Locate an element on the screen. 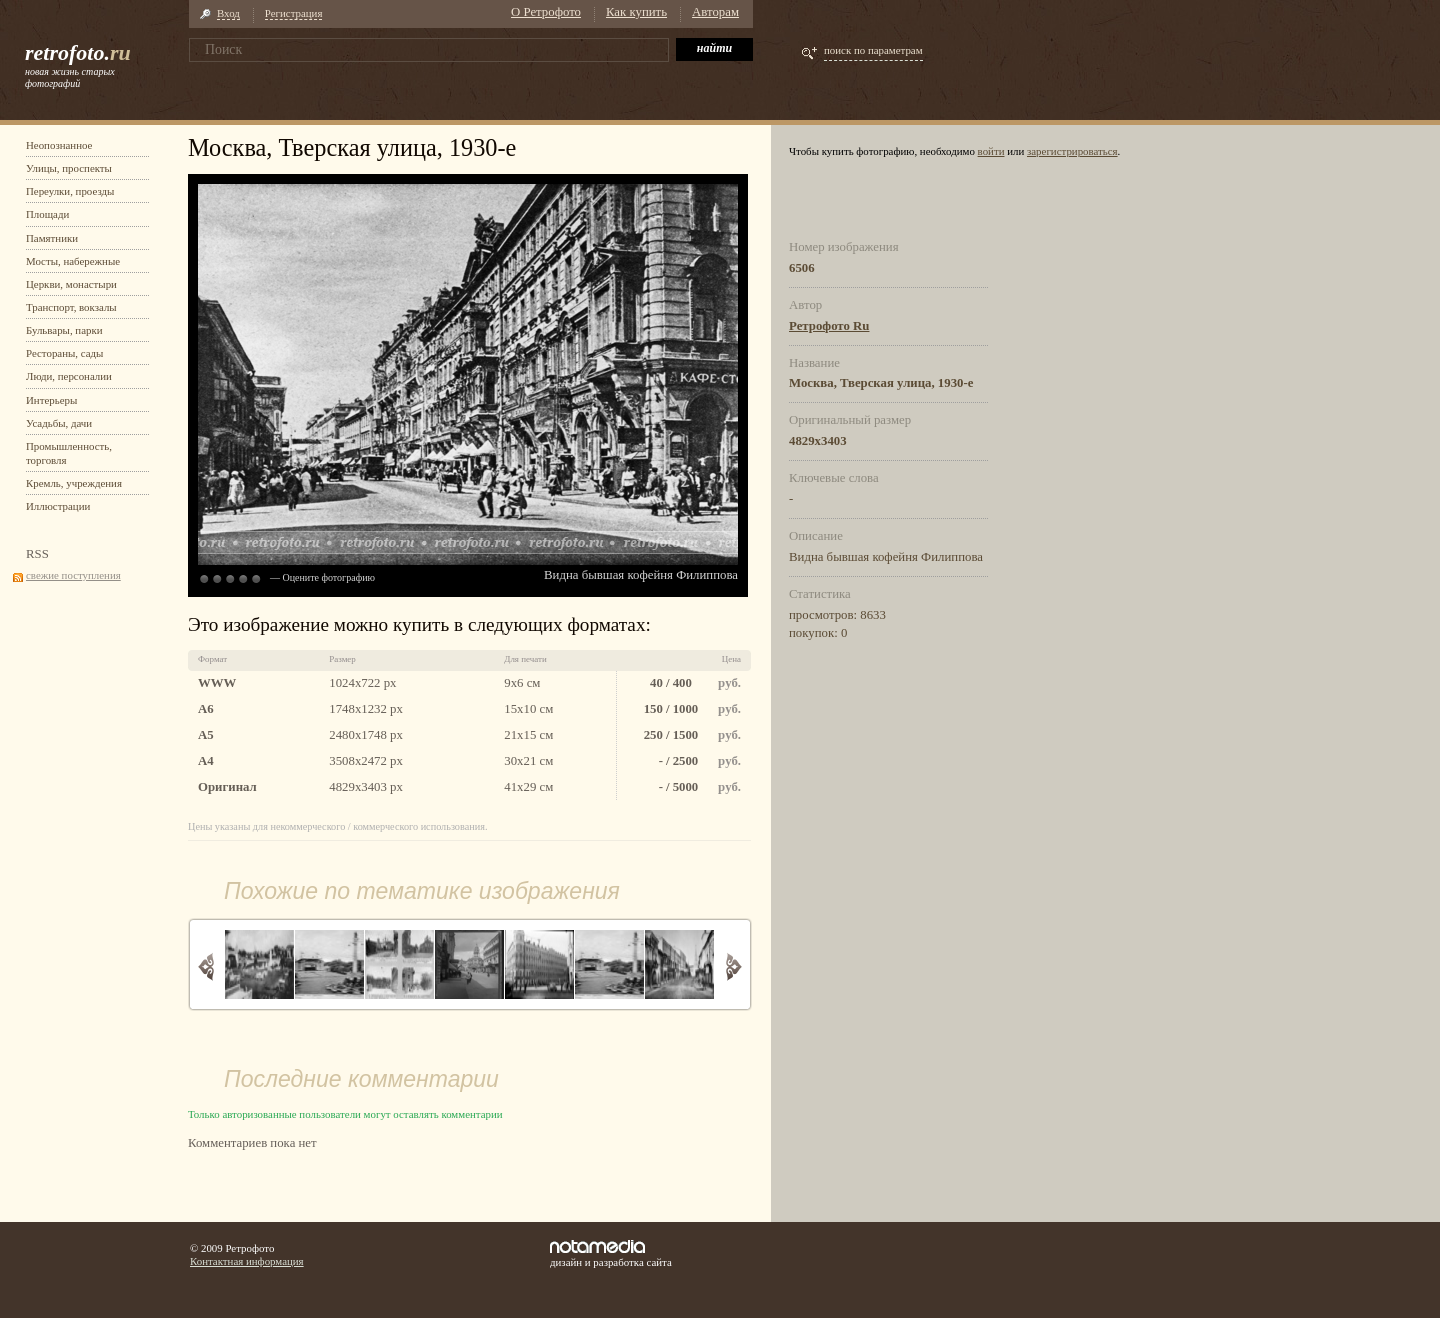 This screenshot has width=1440, height=1318. Мосты, набережные is located at coordinates (73, 261).